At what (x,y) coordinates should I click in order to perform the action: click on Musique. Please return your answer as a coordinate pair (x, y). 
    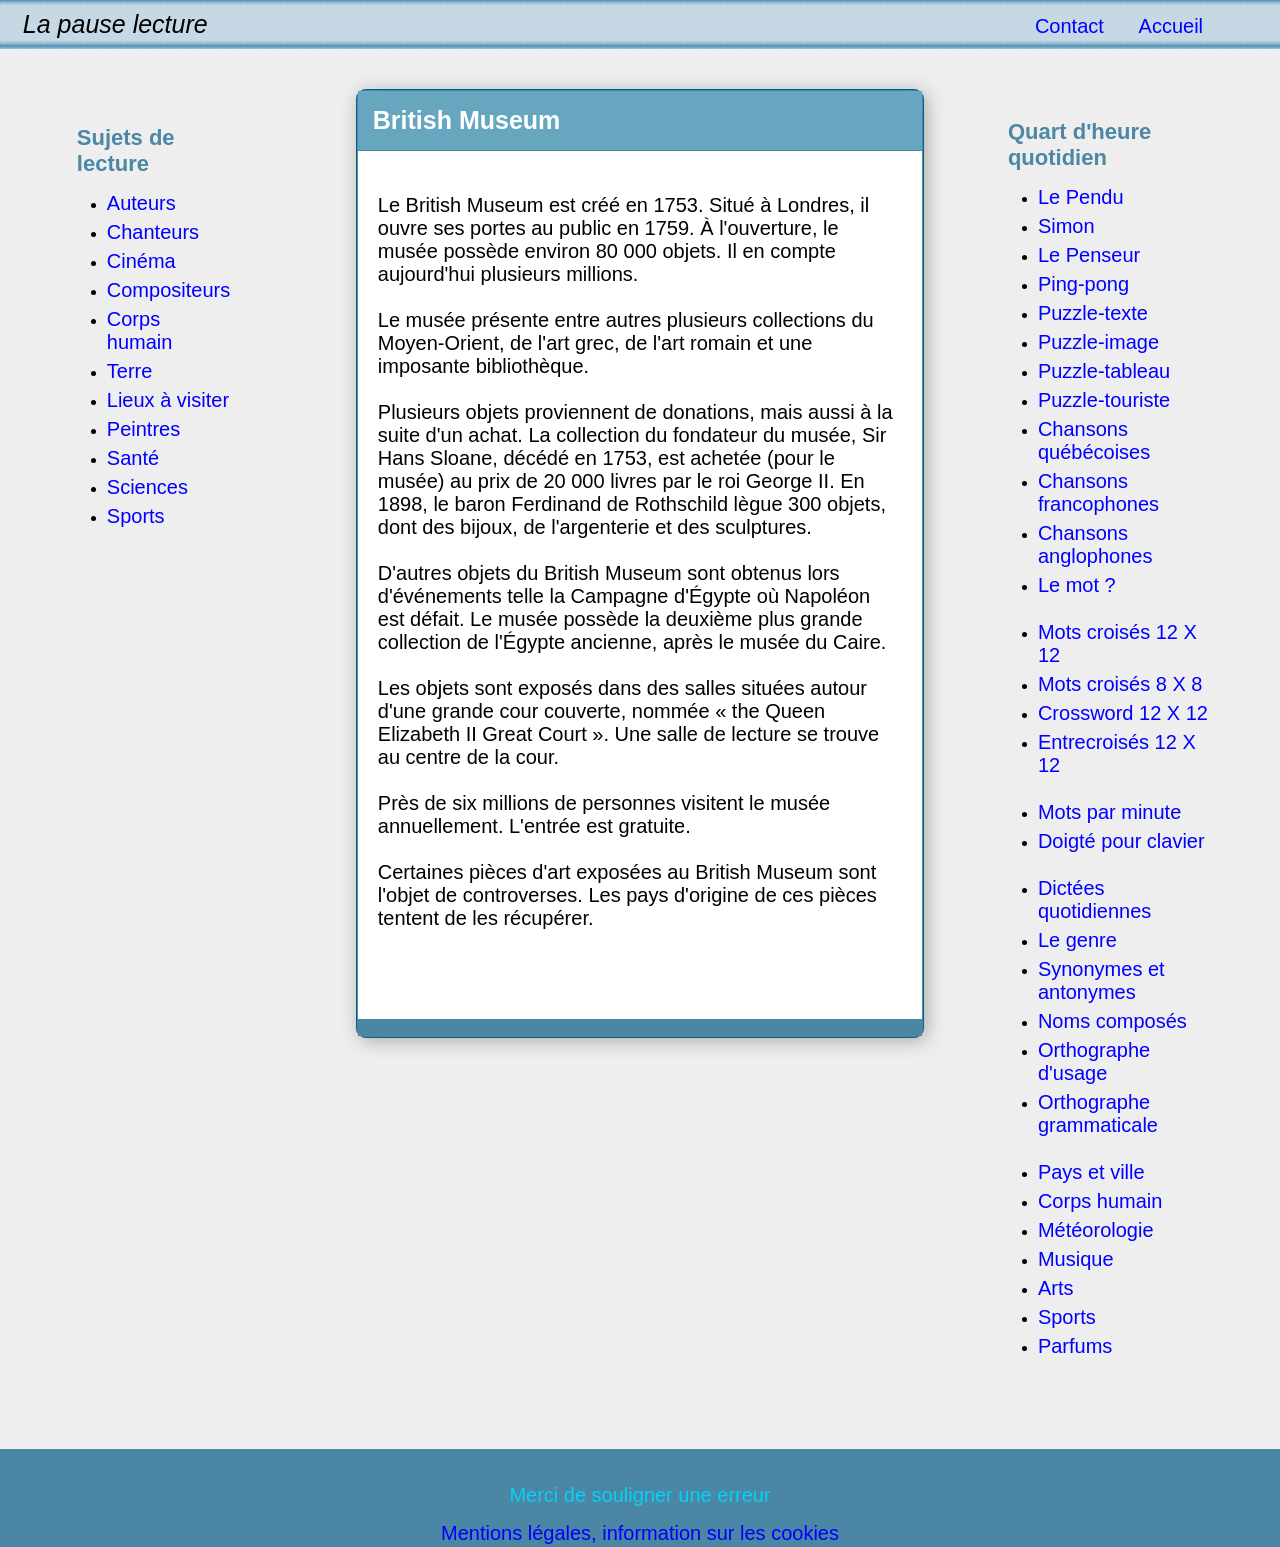
    Looking at the image, I should click on (1076, 1259).